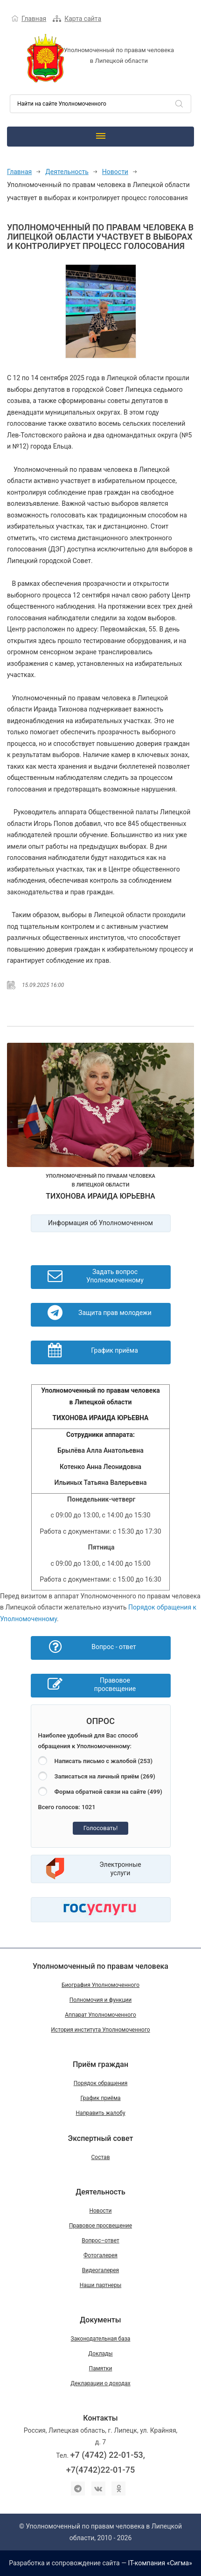  What do you see at coordinates (101, 2285) in the screenshot?
I see `Наши партнеры` at bounding box center [101, 2285].